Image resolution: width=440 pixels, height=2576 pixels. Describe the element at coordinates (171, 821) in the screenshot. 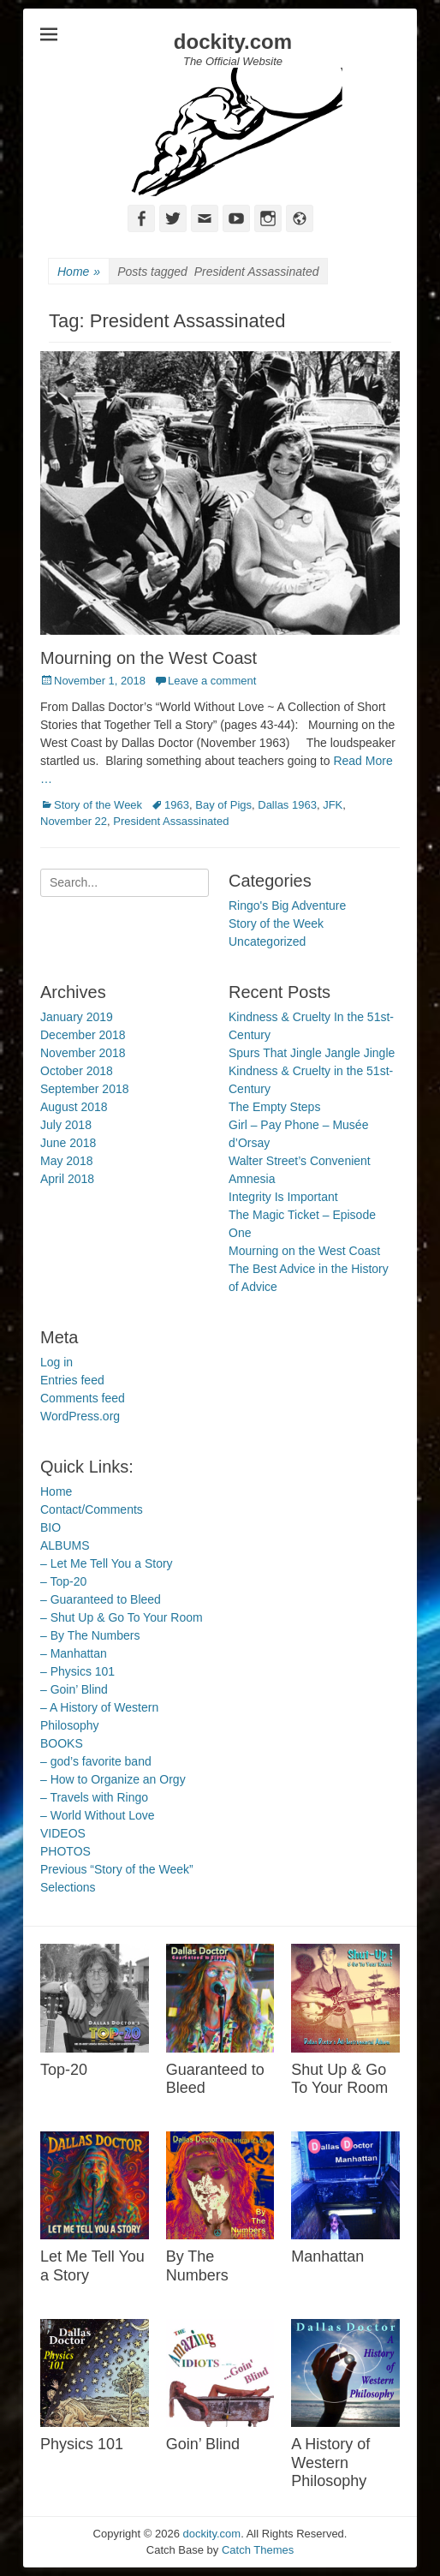

I see `President Assassinated` at that location.